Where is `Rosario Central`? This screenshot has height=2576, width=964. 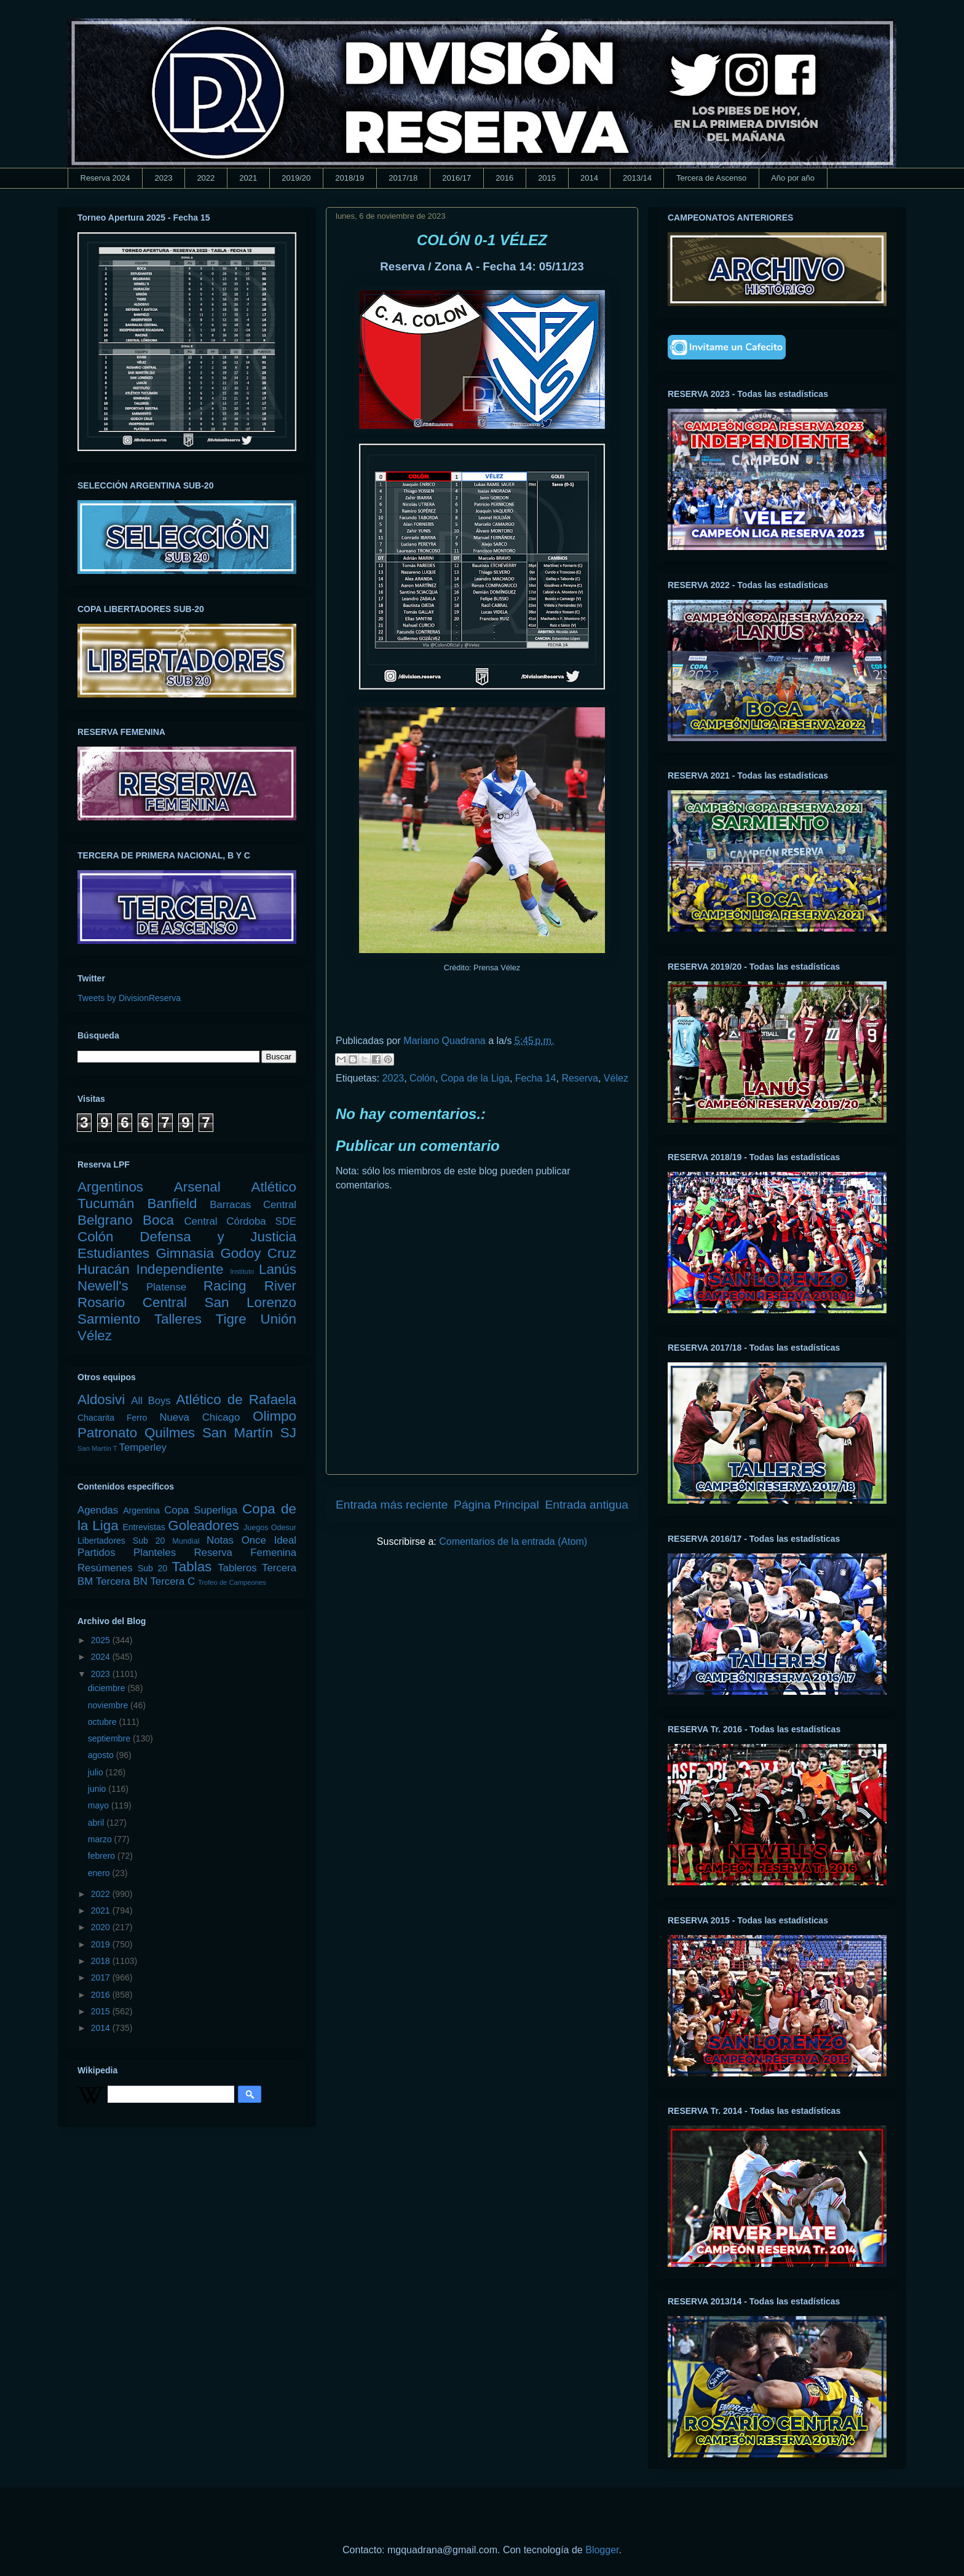
Rosario Central is located at coordinates (132, 1302).